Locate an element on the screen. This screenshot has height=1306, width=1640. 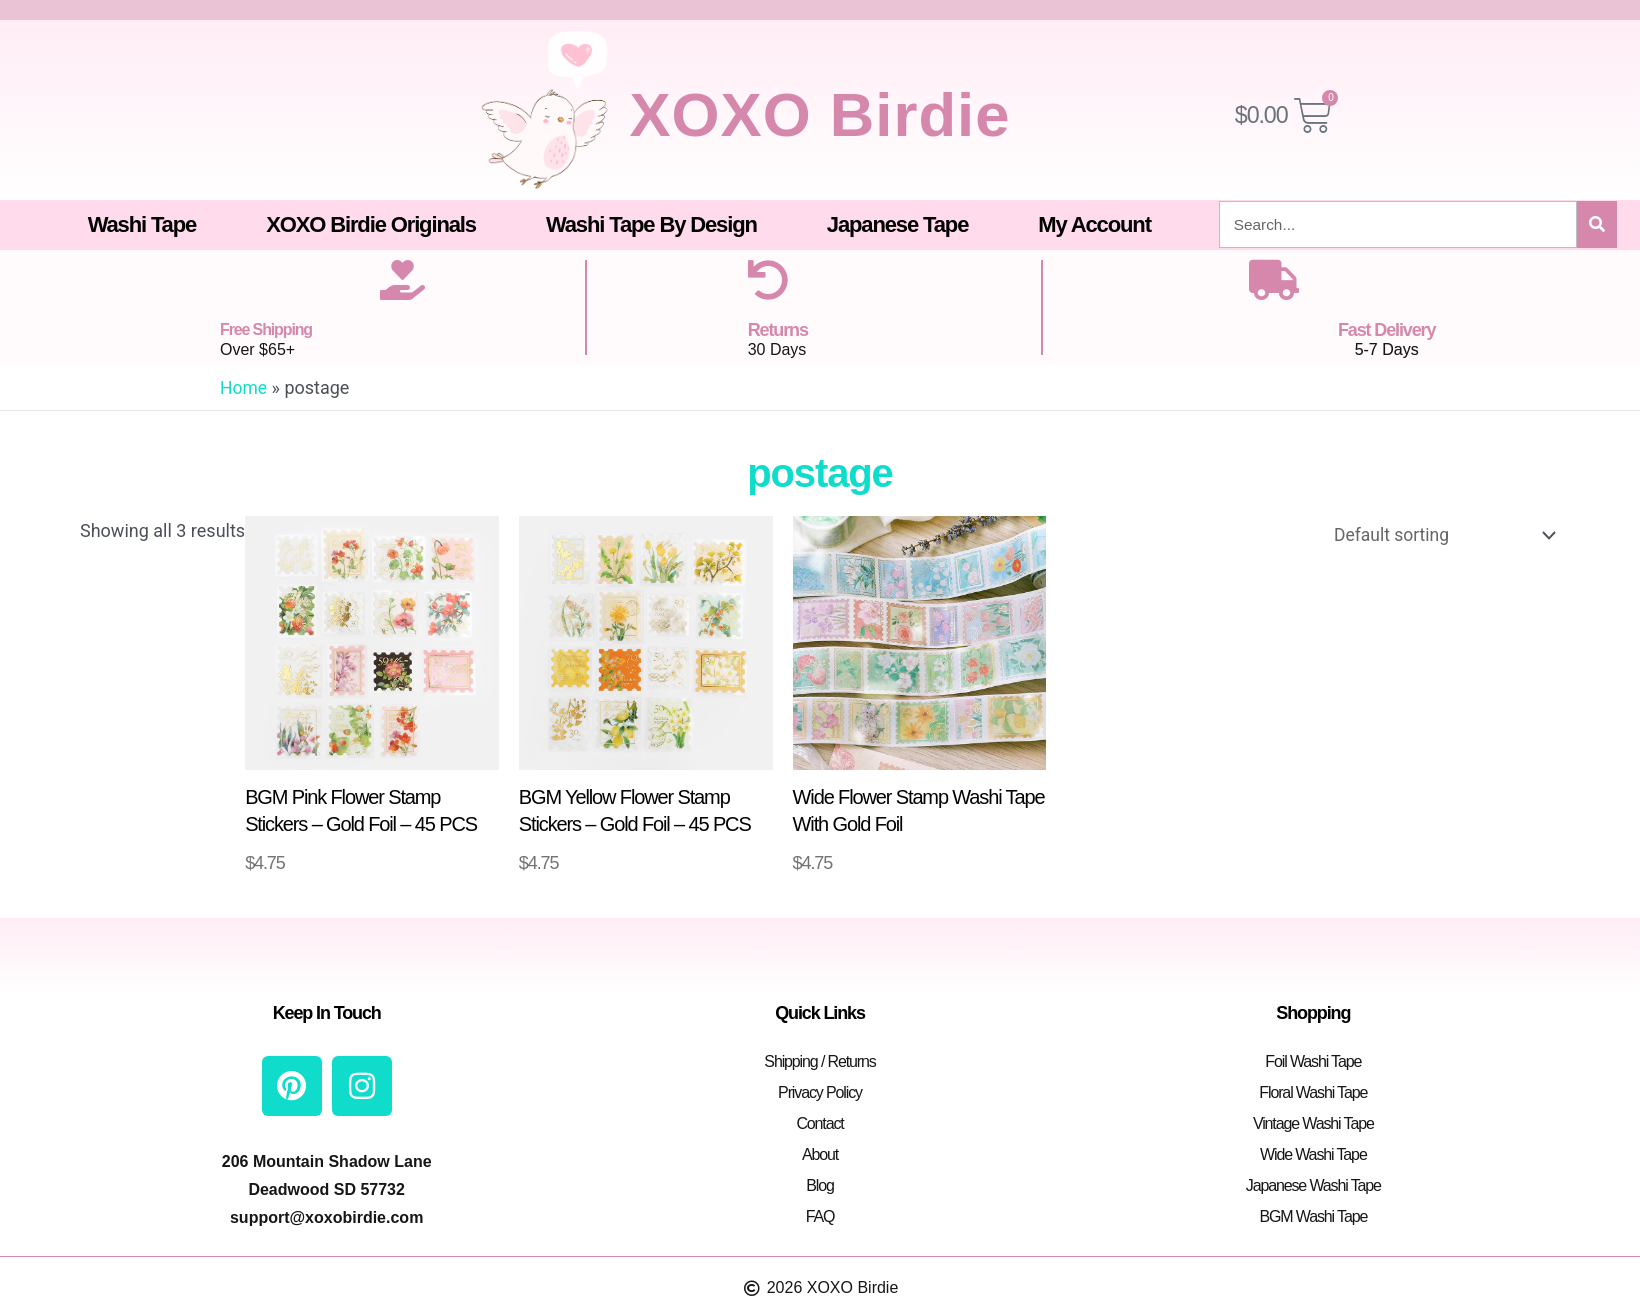
About is located at coordinates (820, 1152).